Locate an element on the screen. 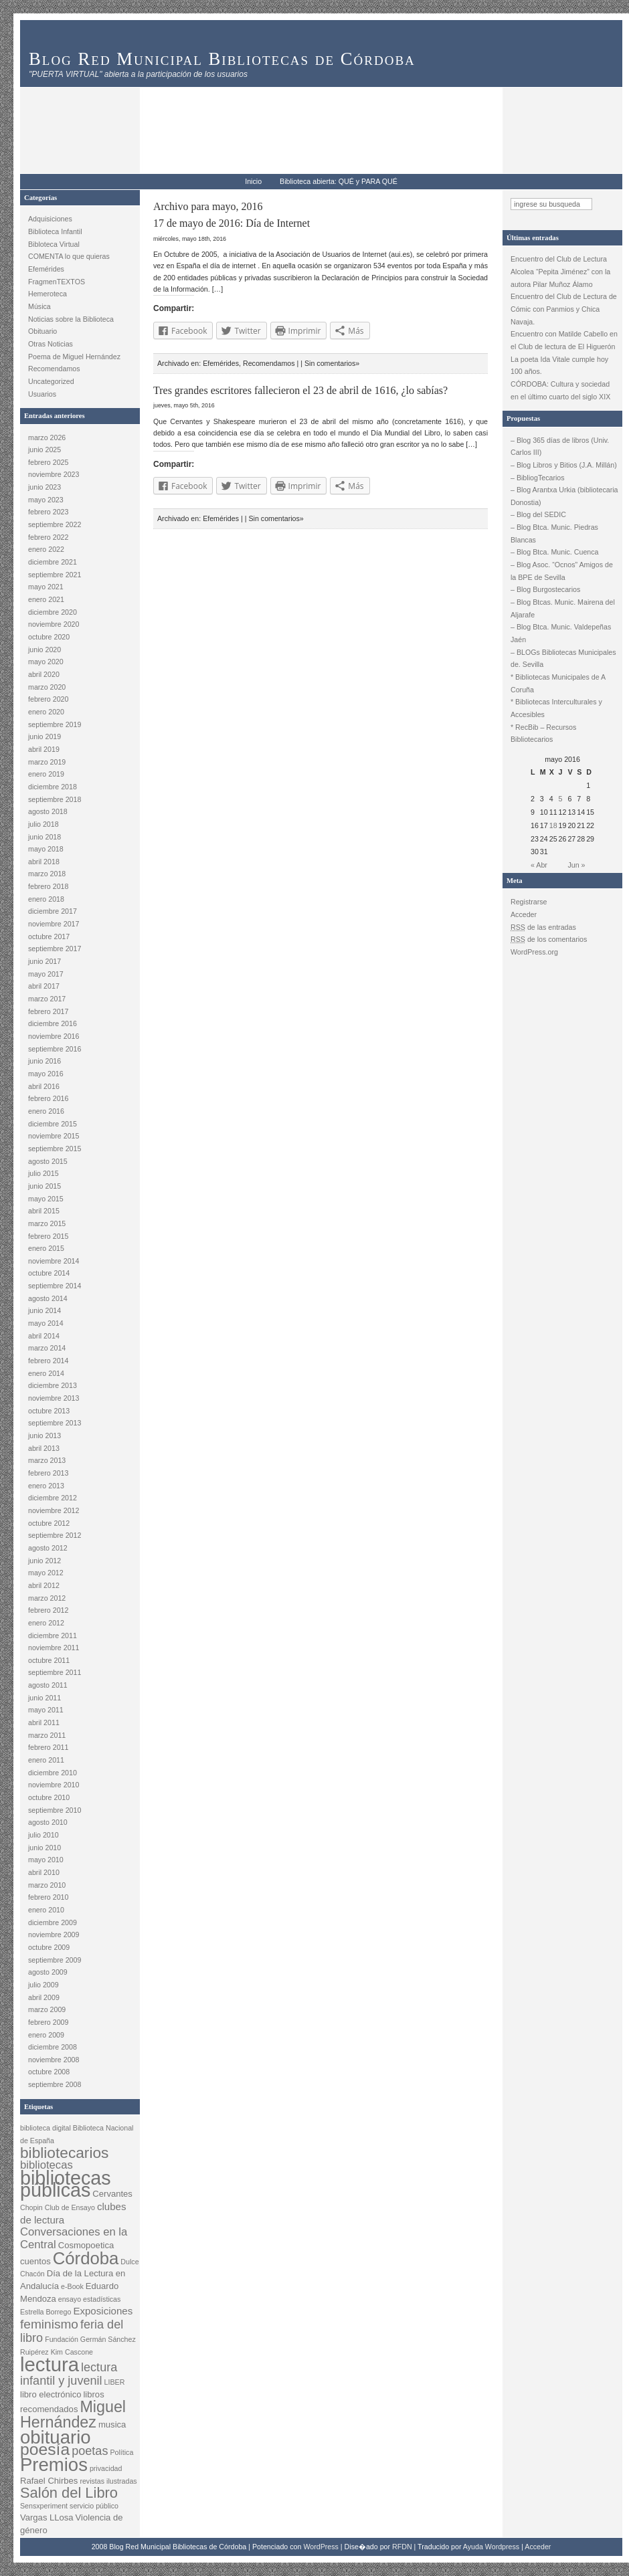  Obituario is located at coordinates (42, 331).